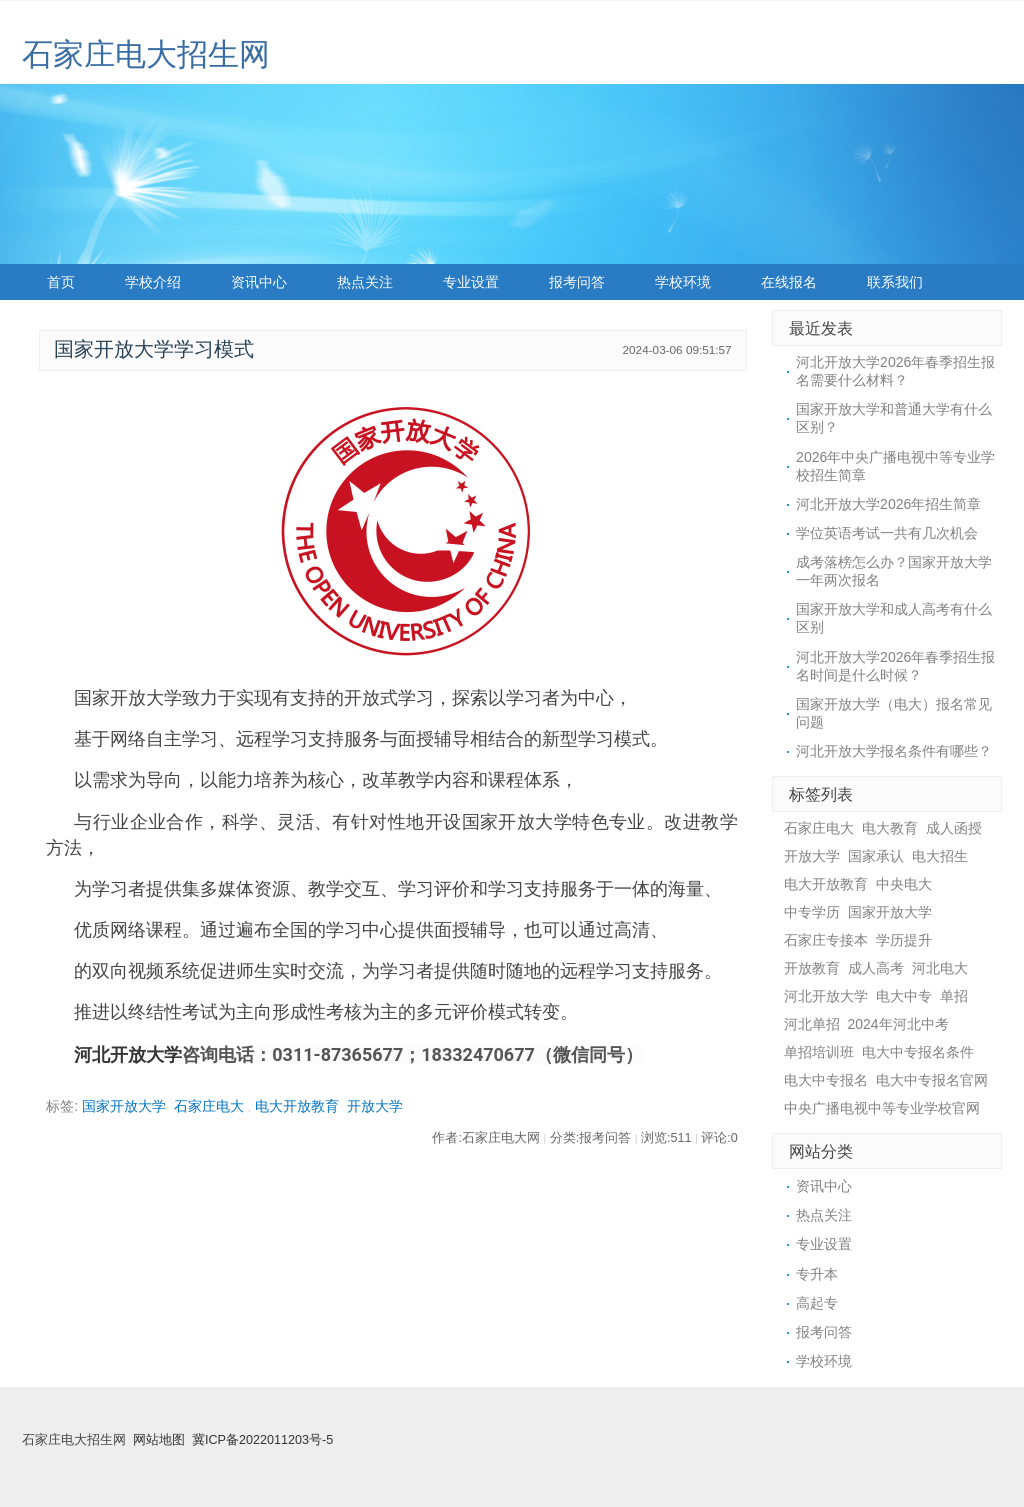 The image size is (1024, 1507). What do you see at coordinates (61, 282) in the screenshot?
I see `首页` at bounding box center [61, 282].